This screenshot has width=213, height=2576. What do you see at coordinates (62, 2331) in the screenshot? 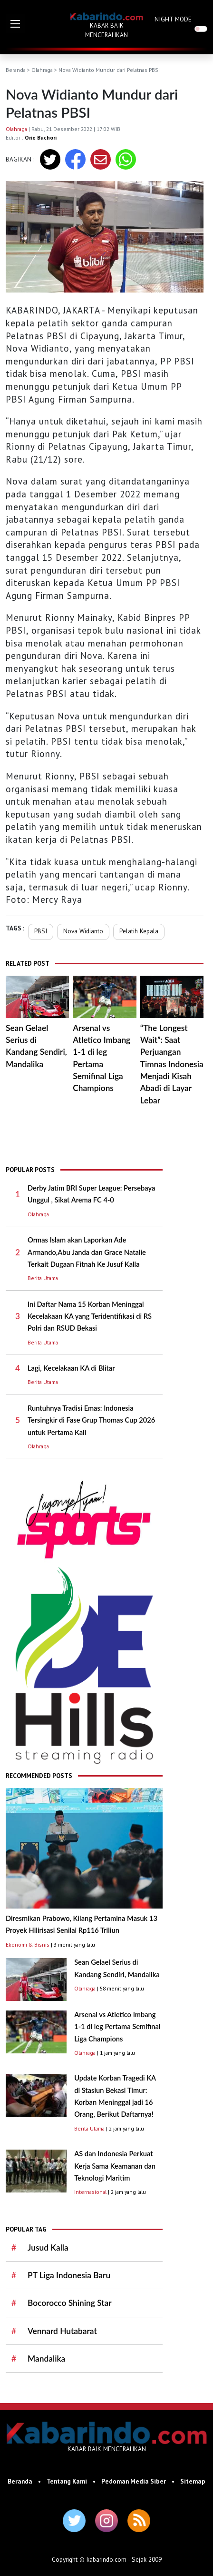
I see `Vennard Hutabarat` at bounding box center [62, 2331].